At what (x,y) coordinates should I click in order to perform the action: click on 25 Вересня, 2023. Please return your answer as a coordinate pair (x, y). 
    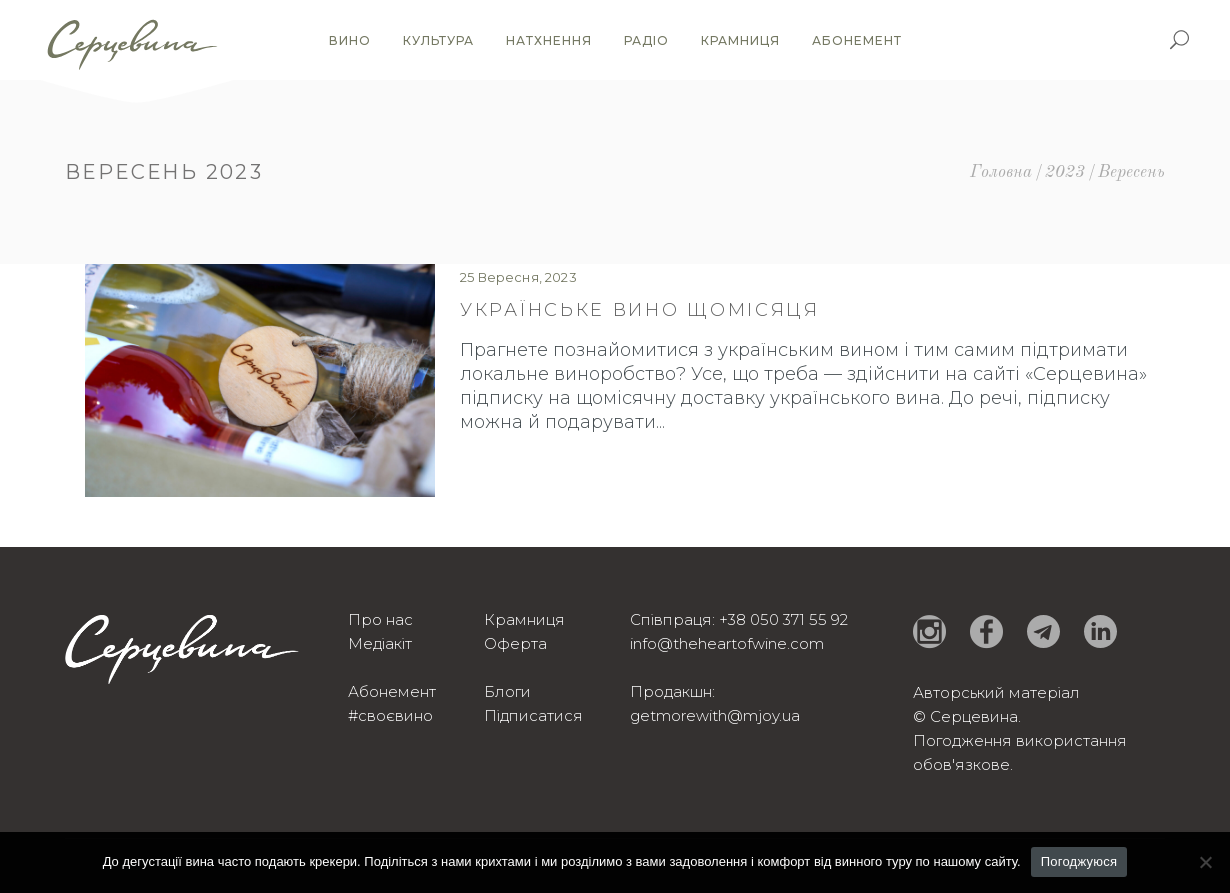
    Looking at the image, I should click on (518, 277).